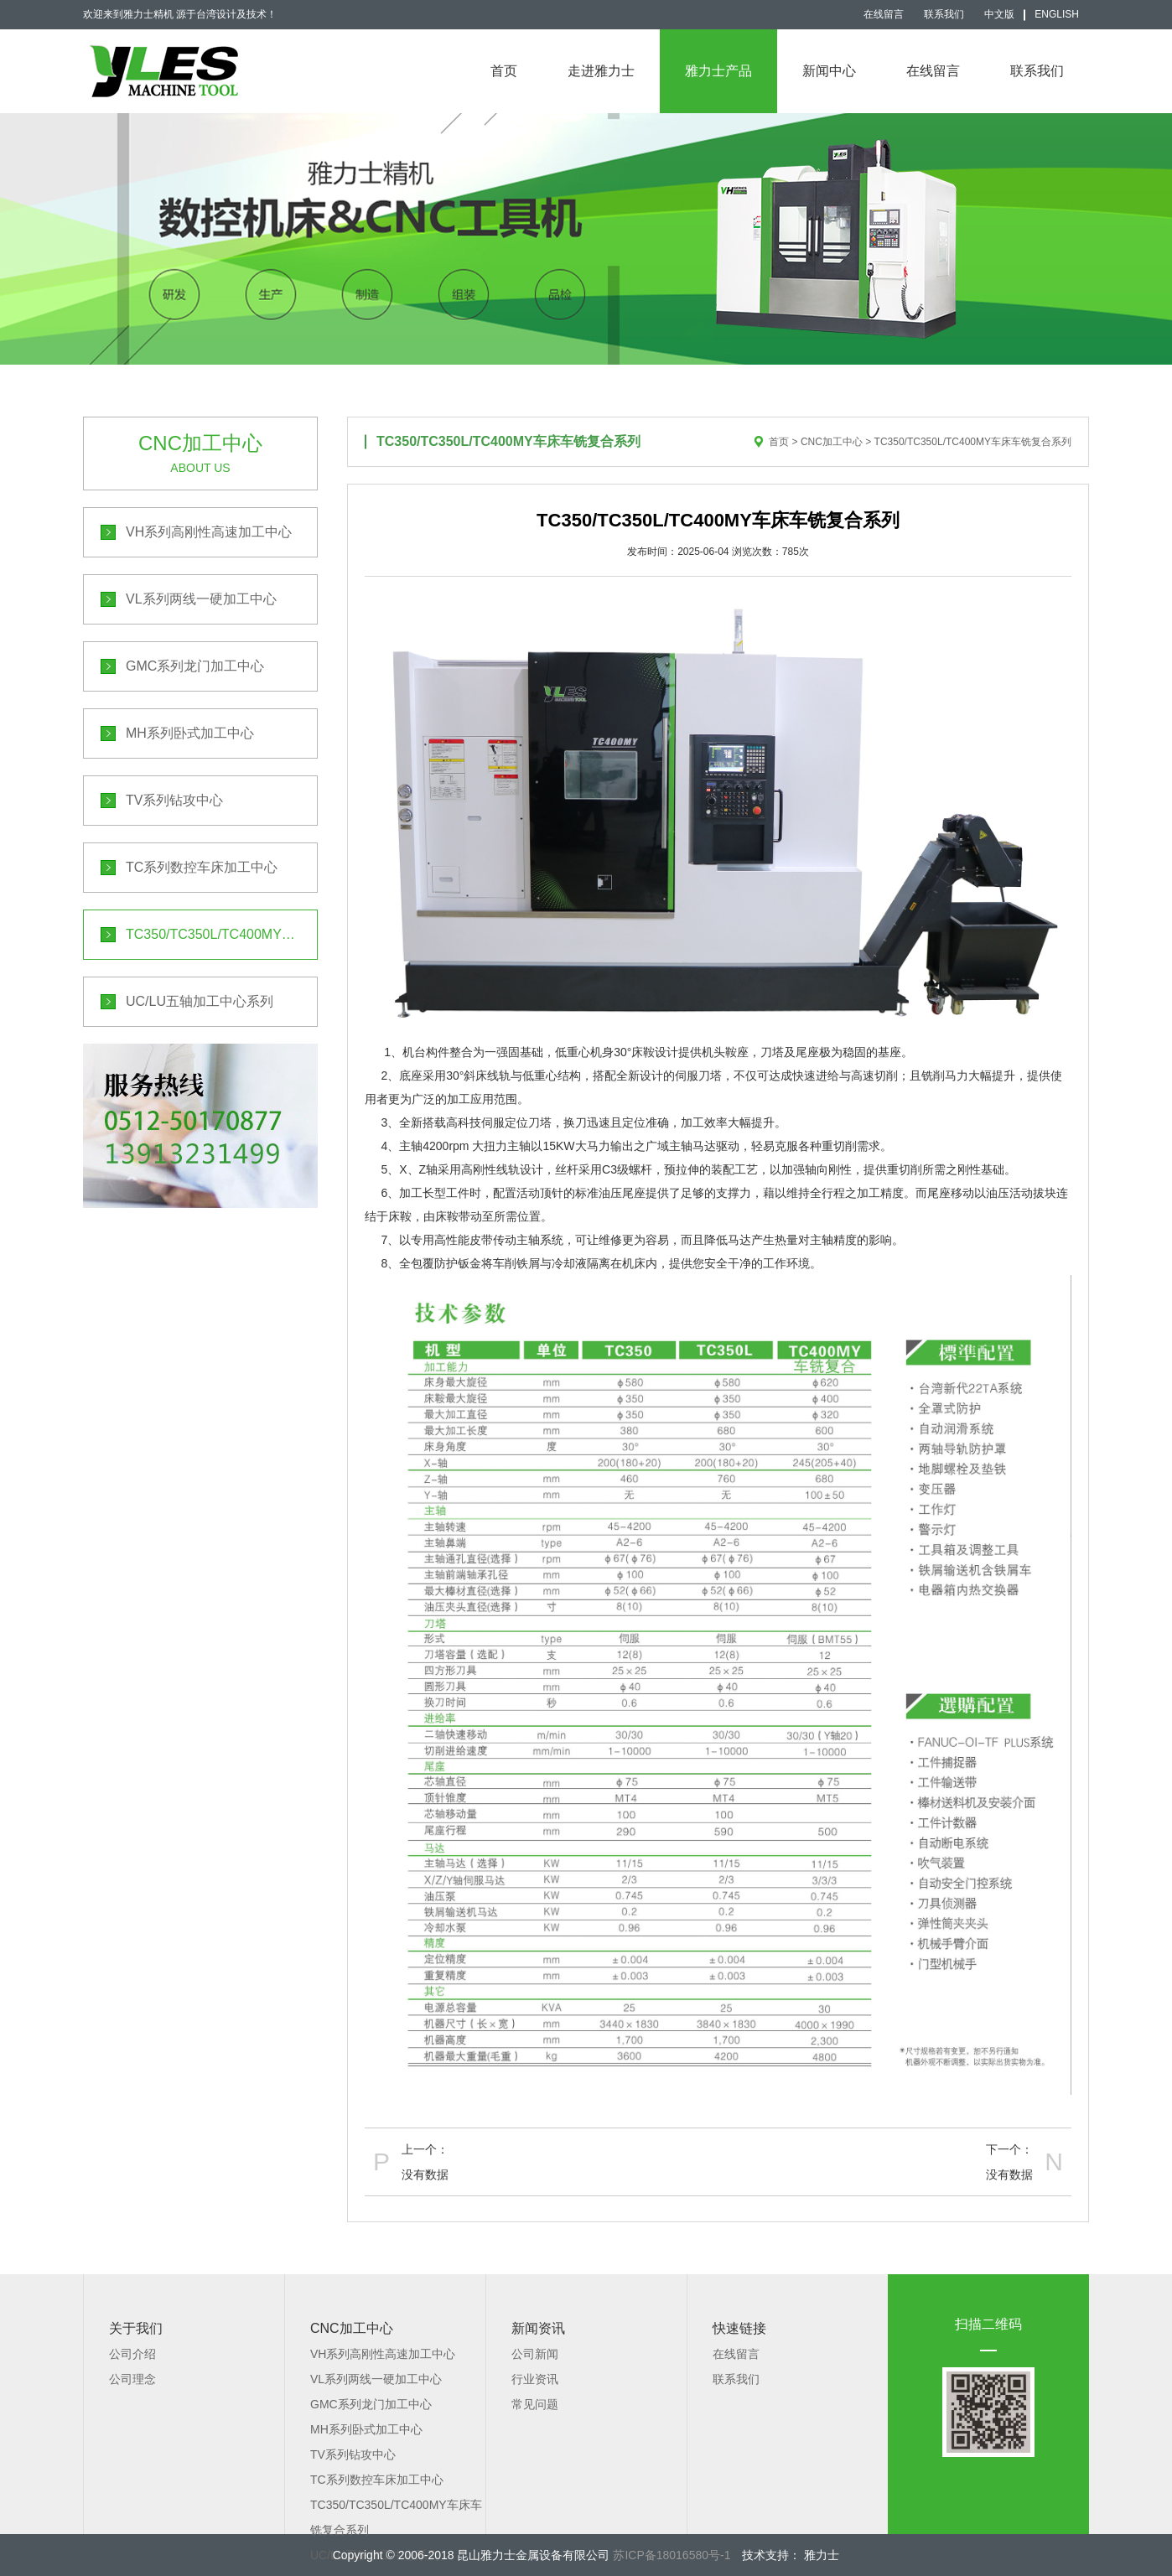  What do you see at coordinates (199, 1001) in the screenshot?
I see `UC/LU五轴加工中心系列` at bounding box center [199, 1001].